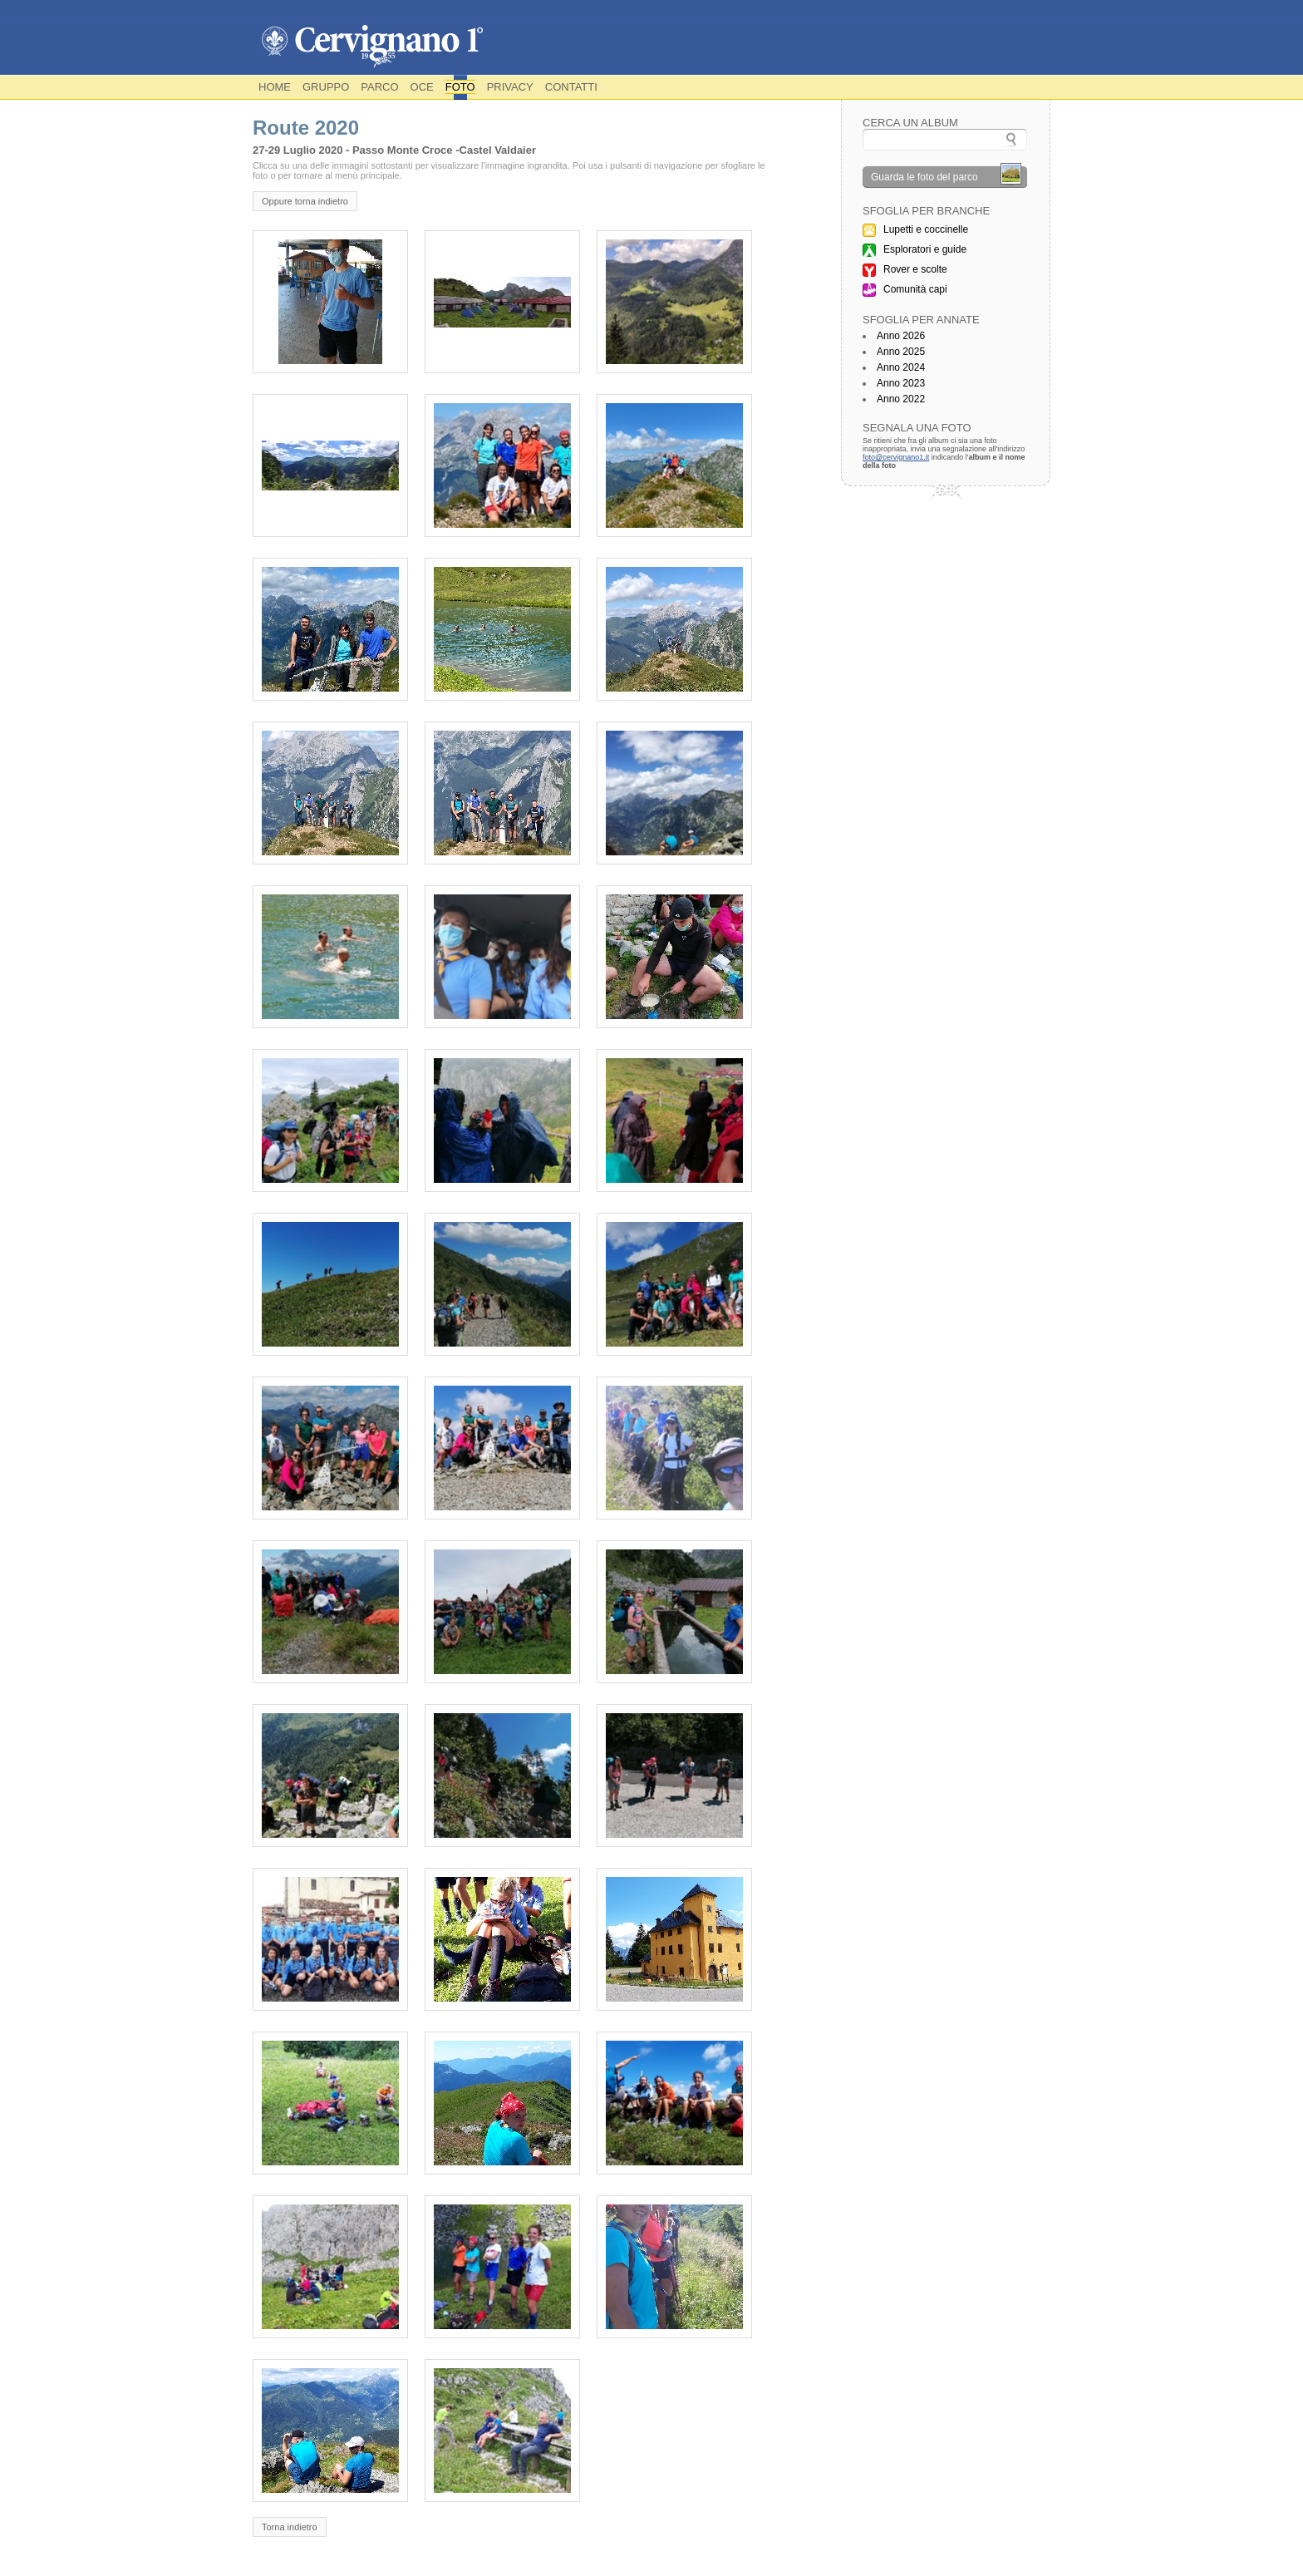 The image size is (1303, 2576). I want to click on Parco, so click(379, 87).